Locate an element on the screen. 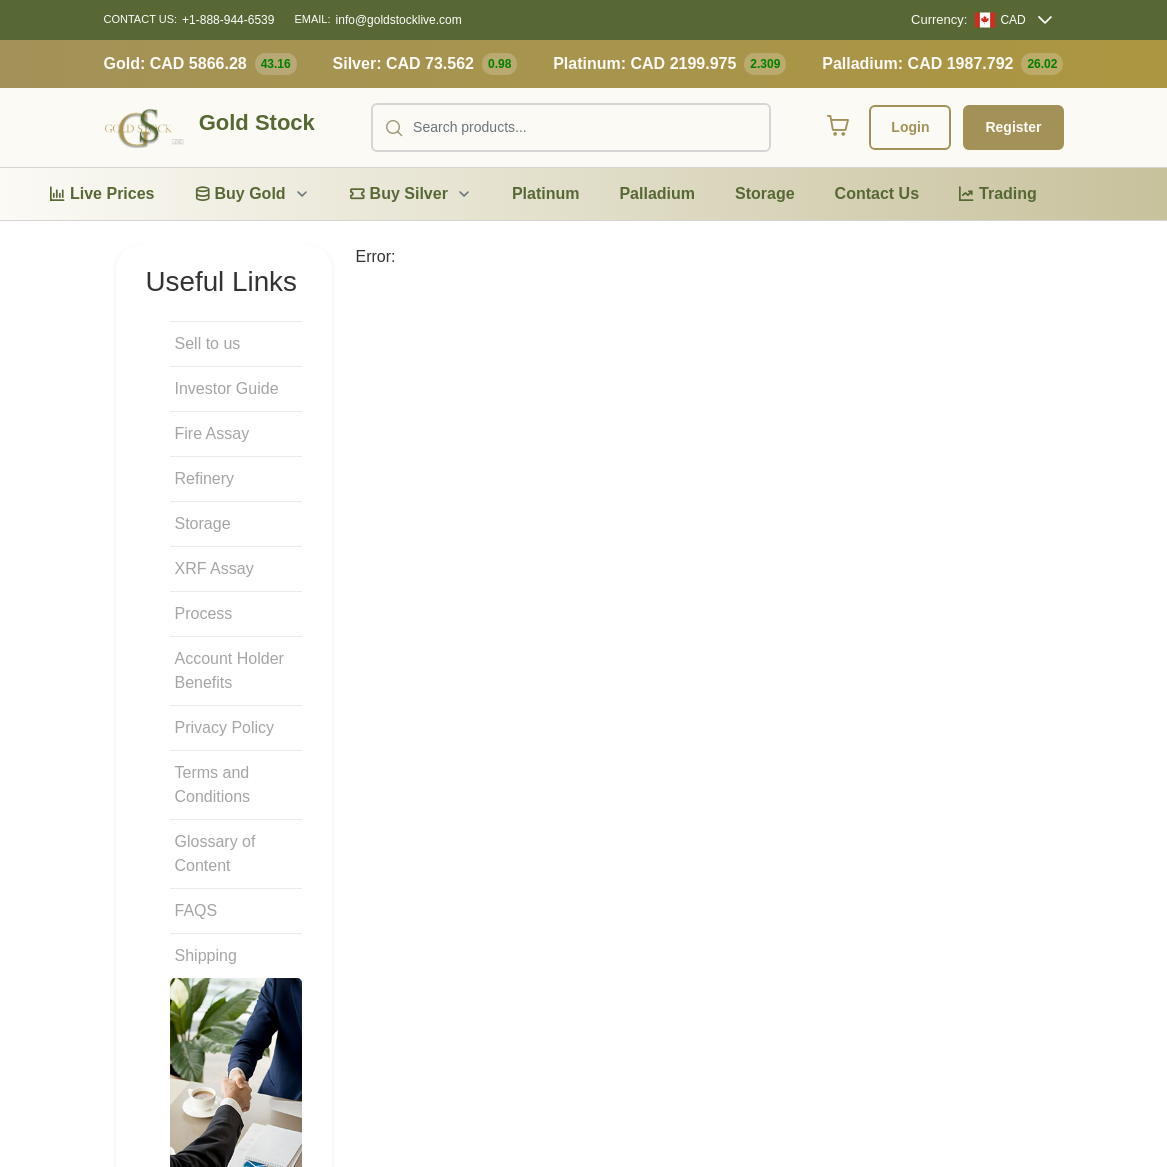 The width and height of the screenshot is (1167, 1167). Glossary of Content is located at coordinates (215, 853).